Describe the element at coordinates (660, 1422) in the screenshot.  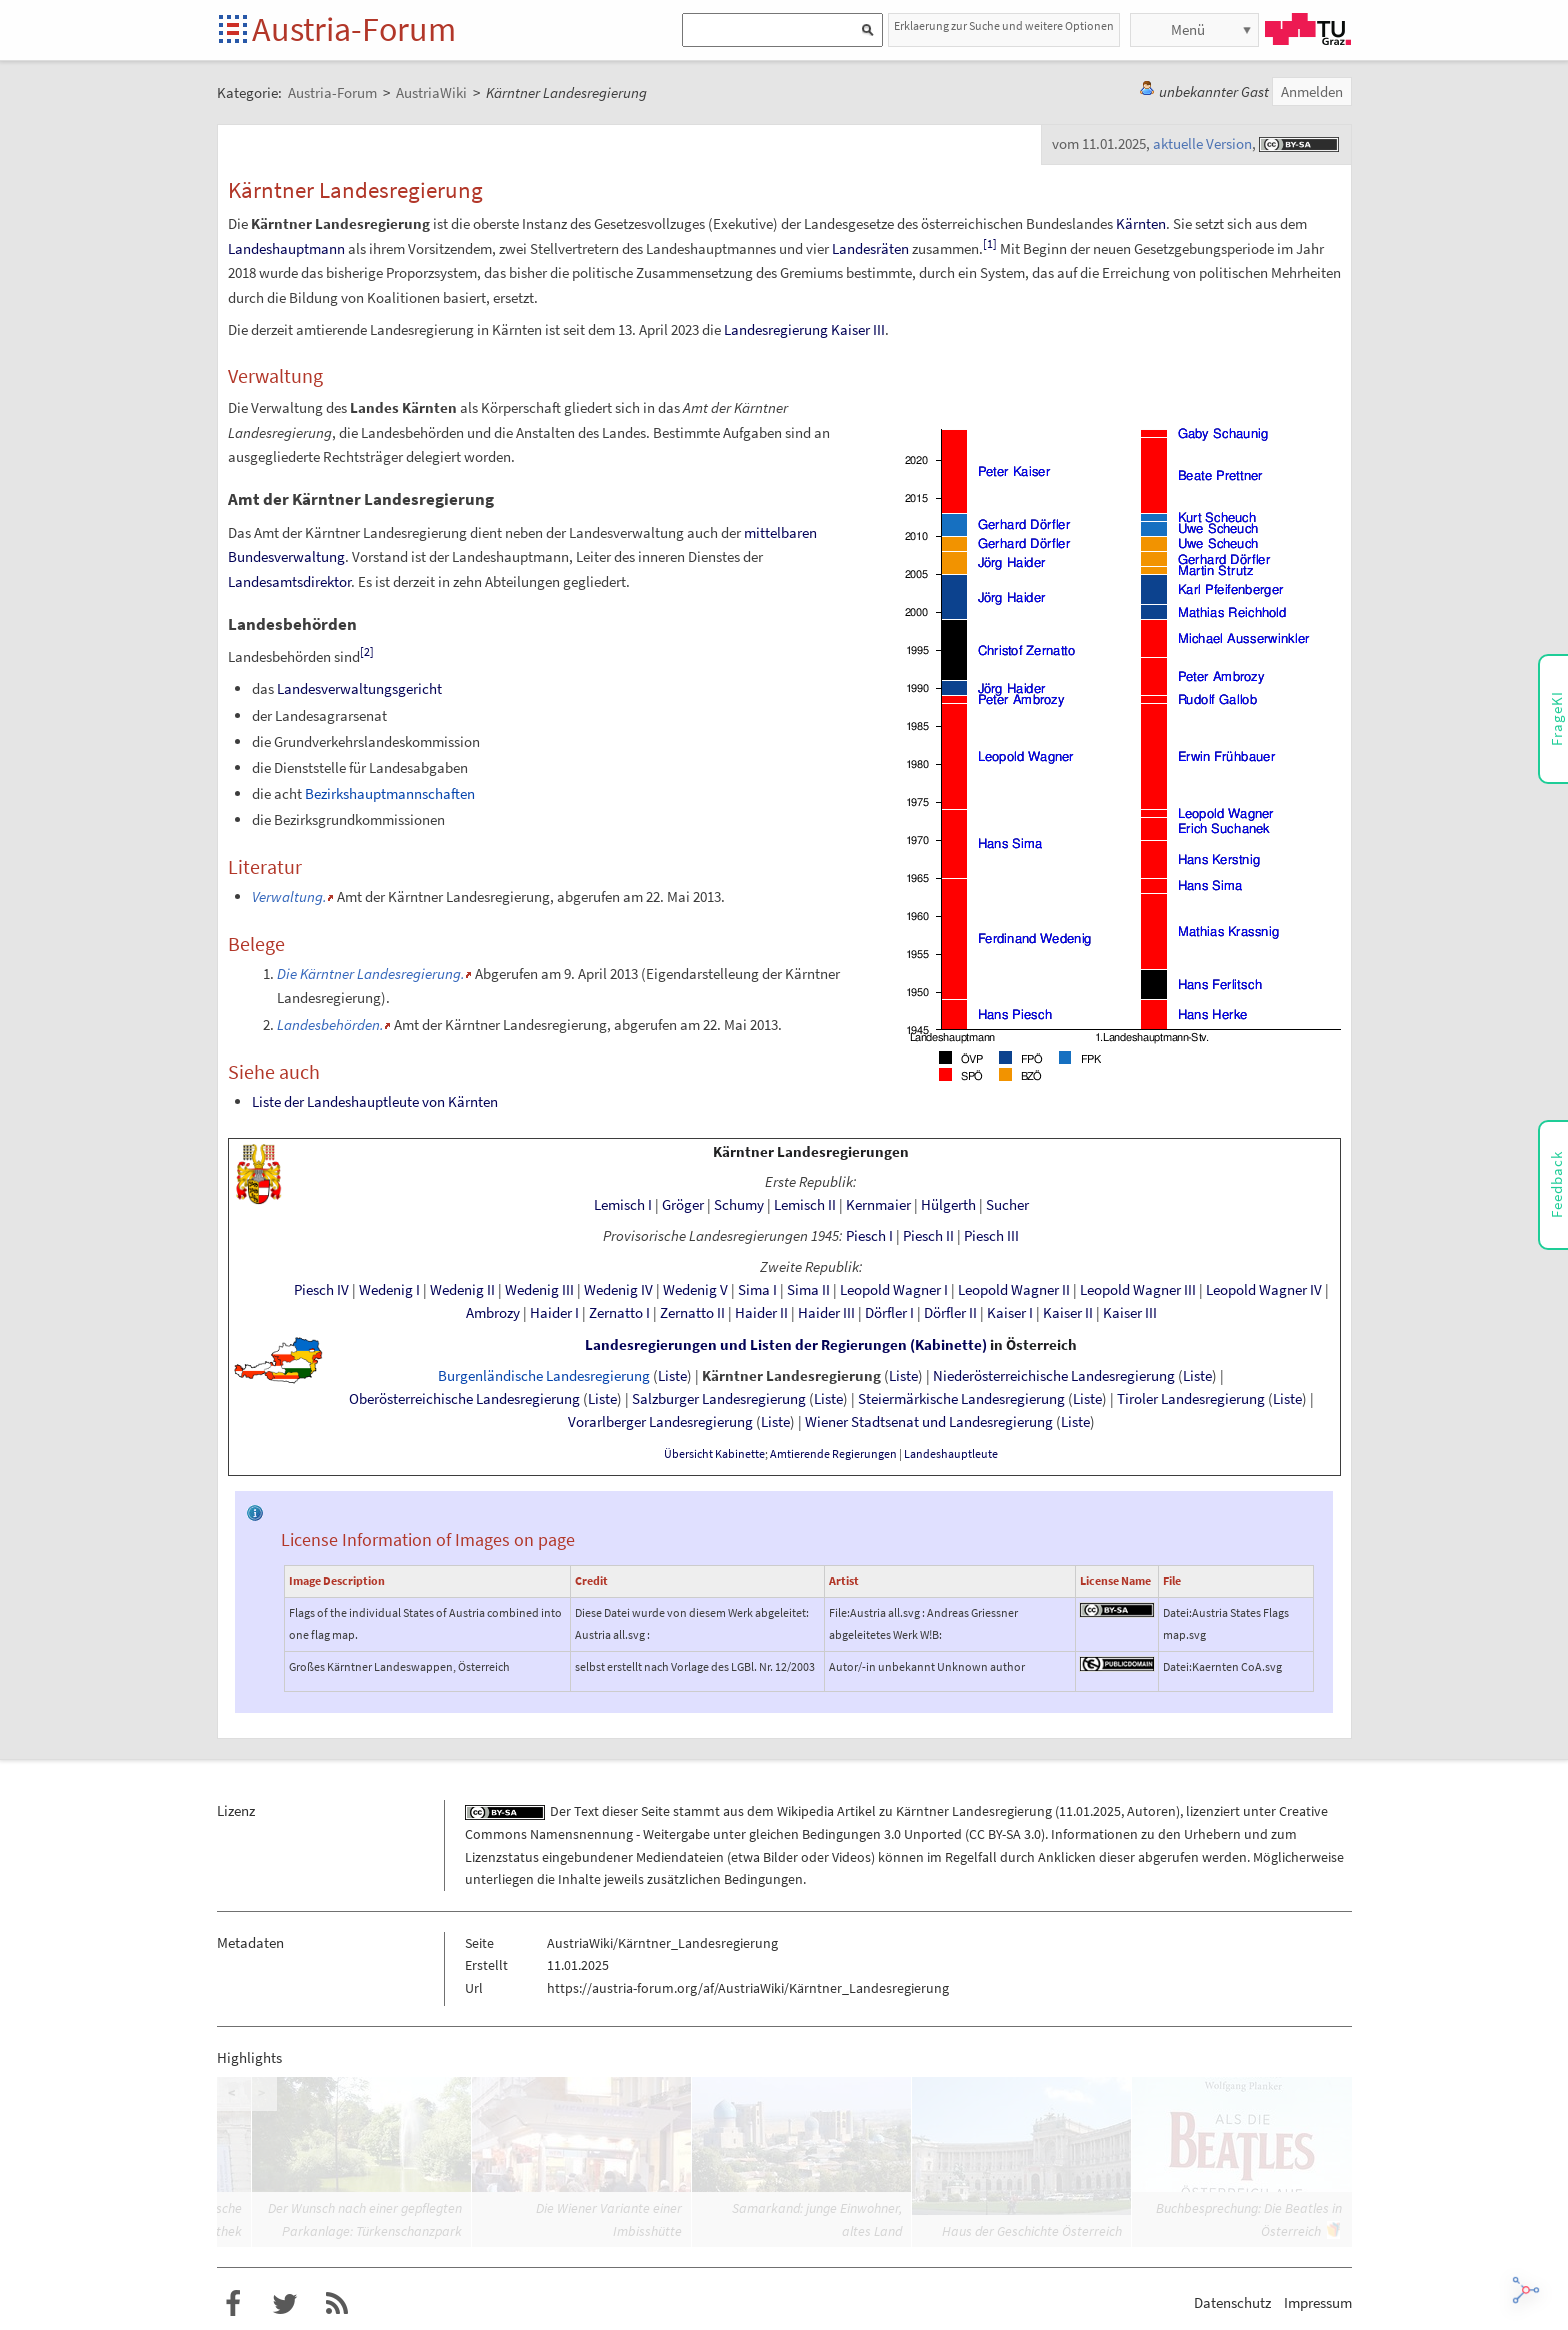
I see `Vorarlberger Landesregierung‎` at that location.